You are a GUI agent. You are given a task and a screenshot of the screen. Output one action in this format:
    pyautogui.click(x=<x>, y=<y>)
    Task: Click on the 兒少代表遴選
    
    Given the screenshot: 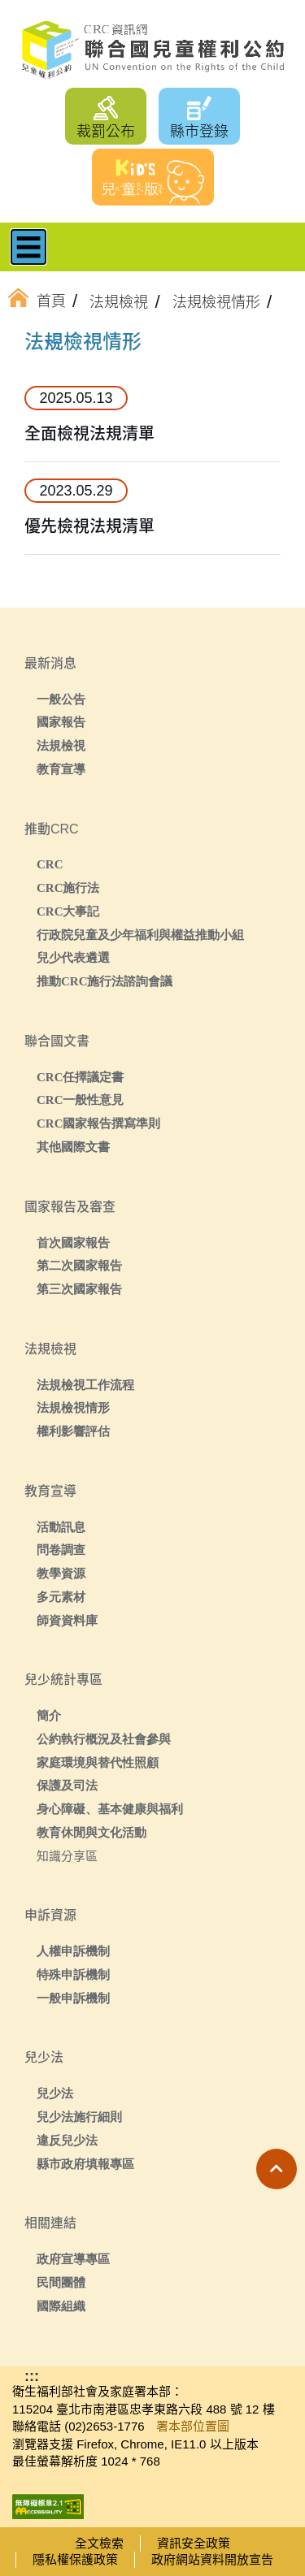 What is the action you would take?
    pyautogui.click(x=73, y=957)
    